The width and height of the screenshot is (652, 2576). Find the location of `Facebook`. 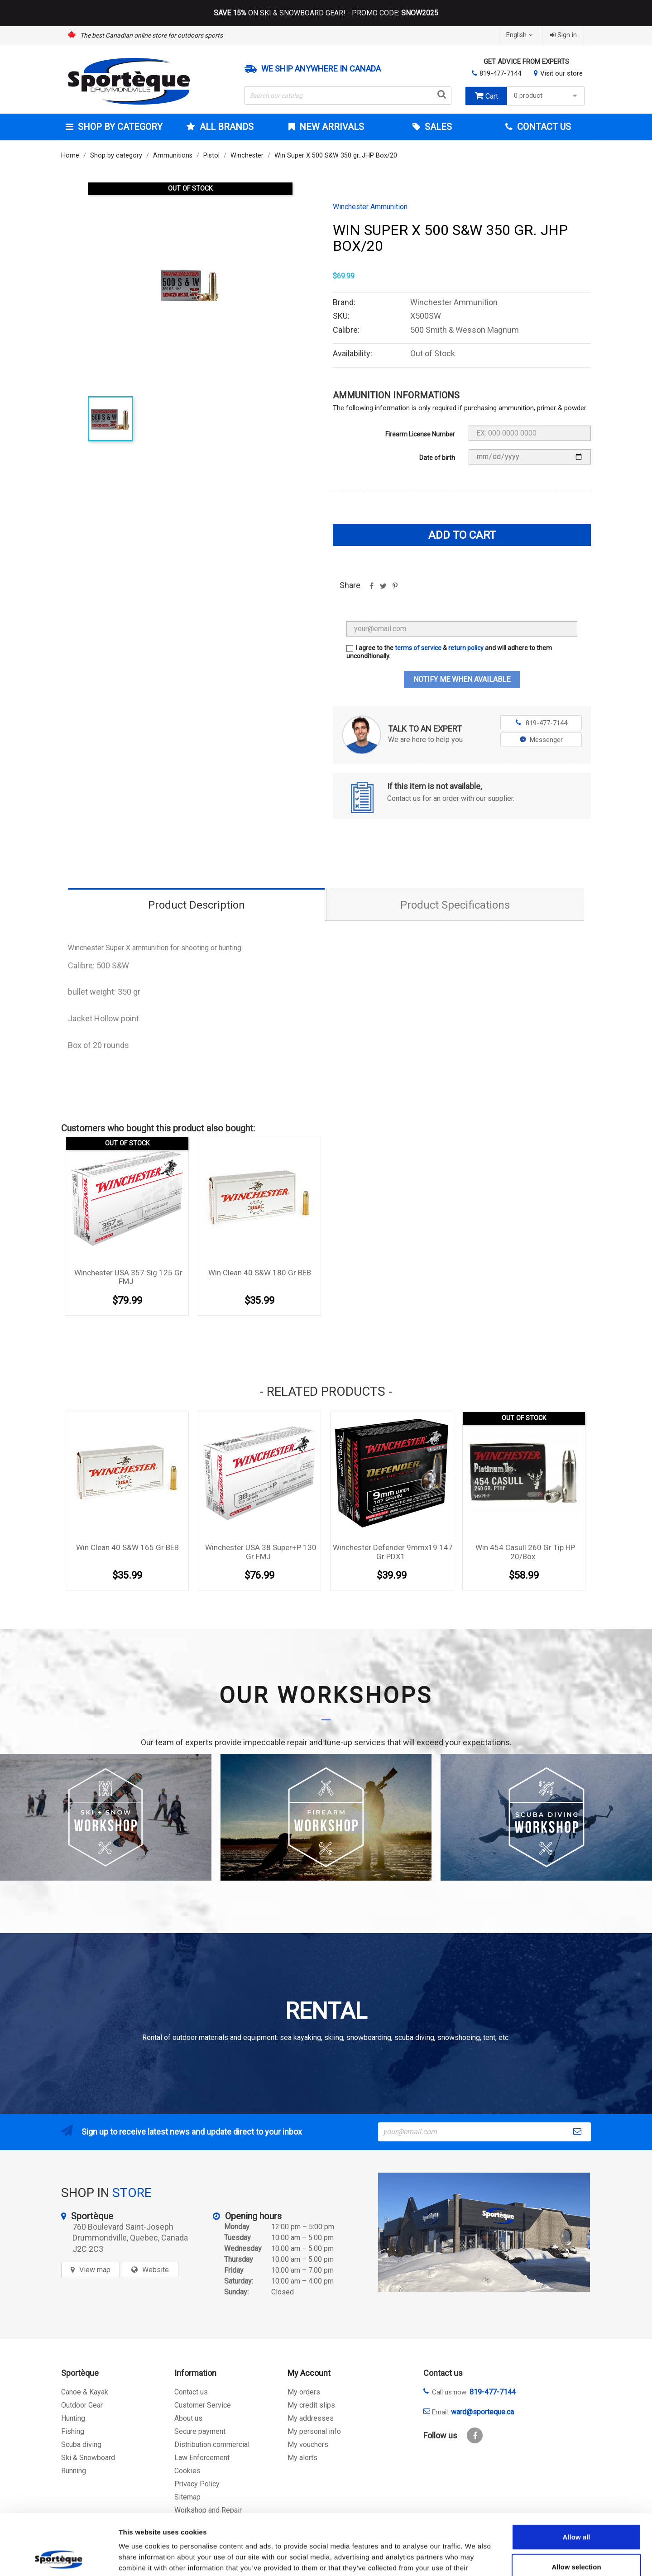

Facebook is located at coordinates (475, 2435).